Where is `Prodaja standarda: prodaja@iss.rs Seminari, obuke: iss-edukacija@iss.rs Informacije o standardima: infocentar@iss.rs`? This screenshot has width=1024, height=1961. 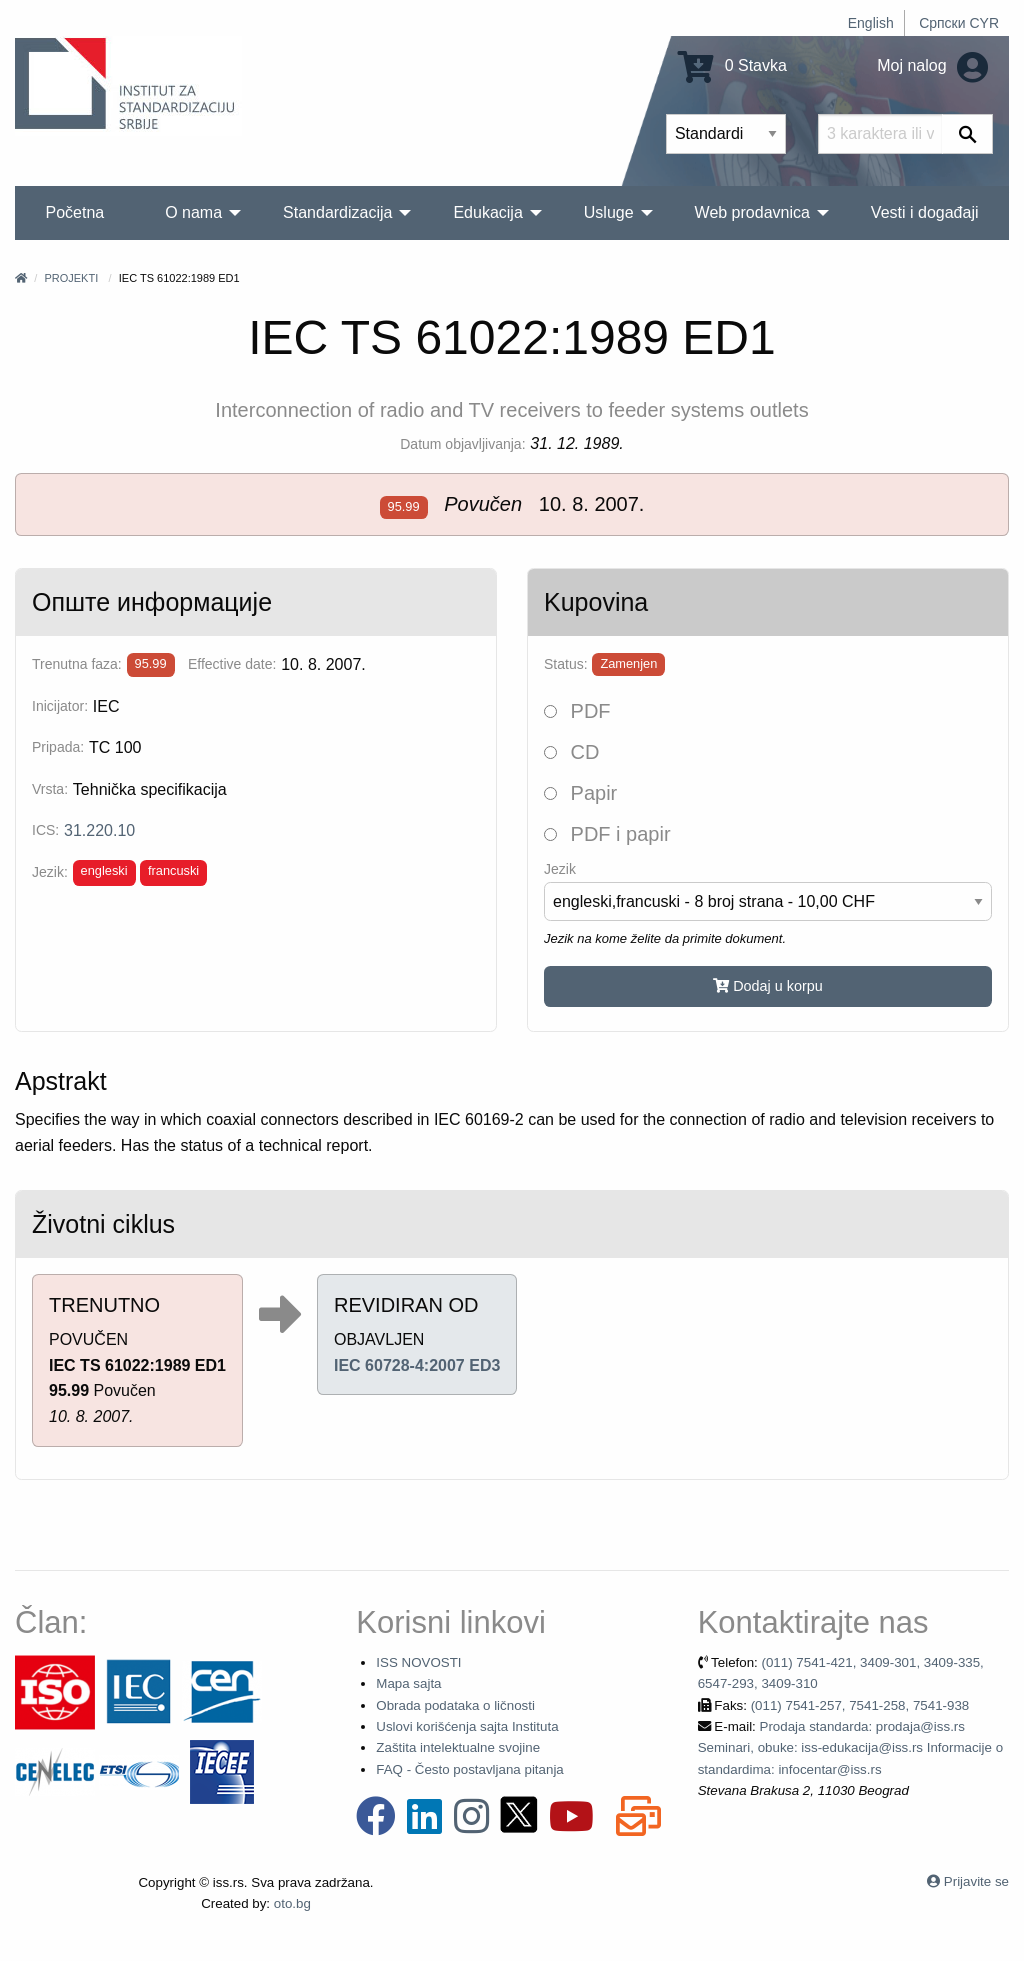
Prodaja standarda: prodaja@iss.rs Seminari, obuke: iss-edukacija@iss.rs Informacije o standardima: infocentar@iss.rs is located at coordinates (850, 1748).